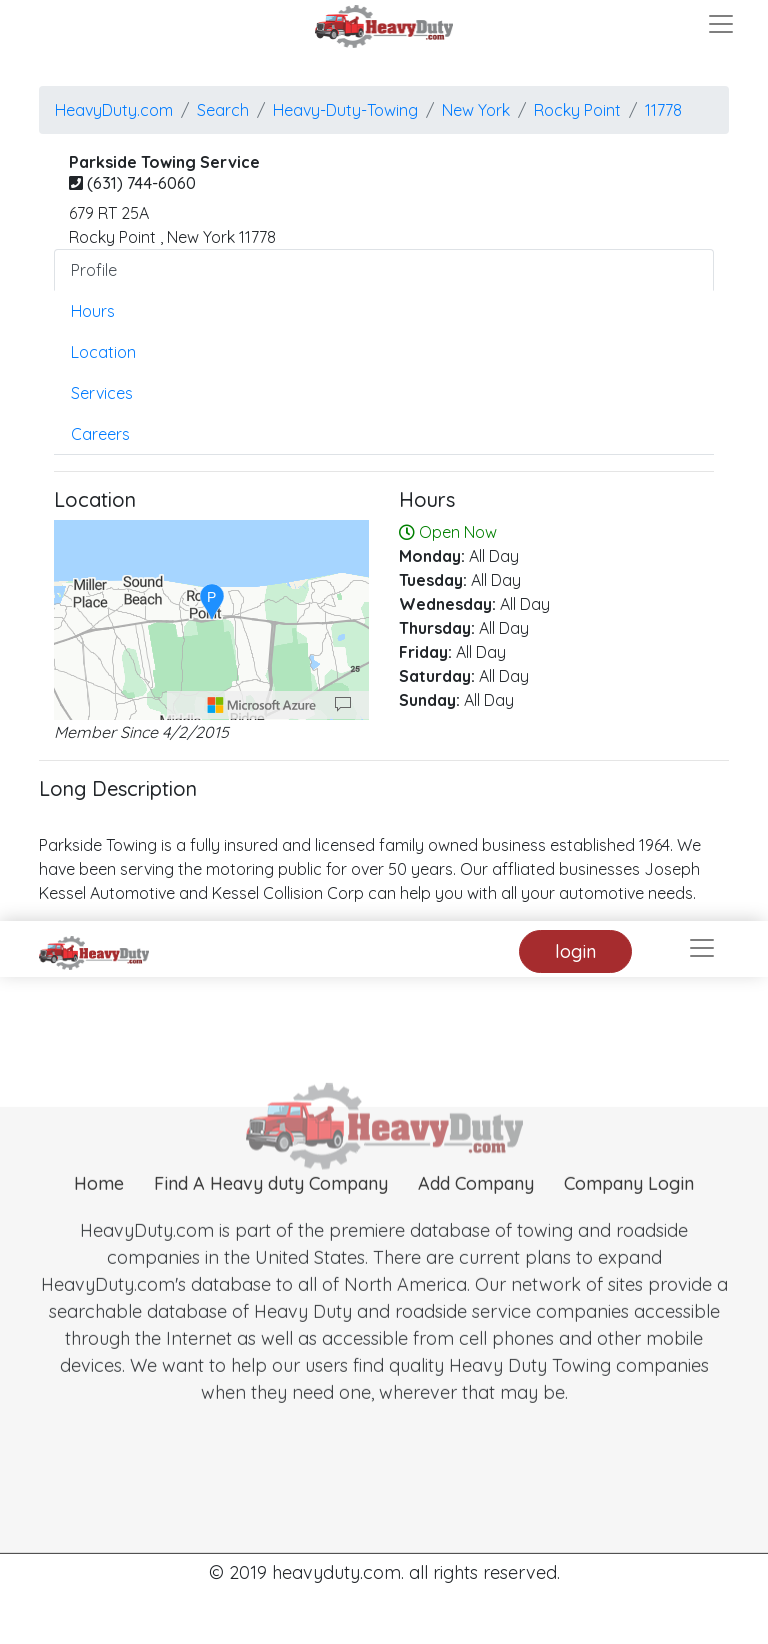 This screenshot has width=768, height=1644. Describe the element at coordinates (345, 110) in the screenshot. I see `Heavy-Duty-Towing` at that location.